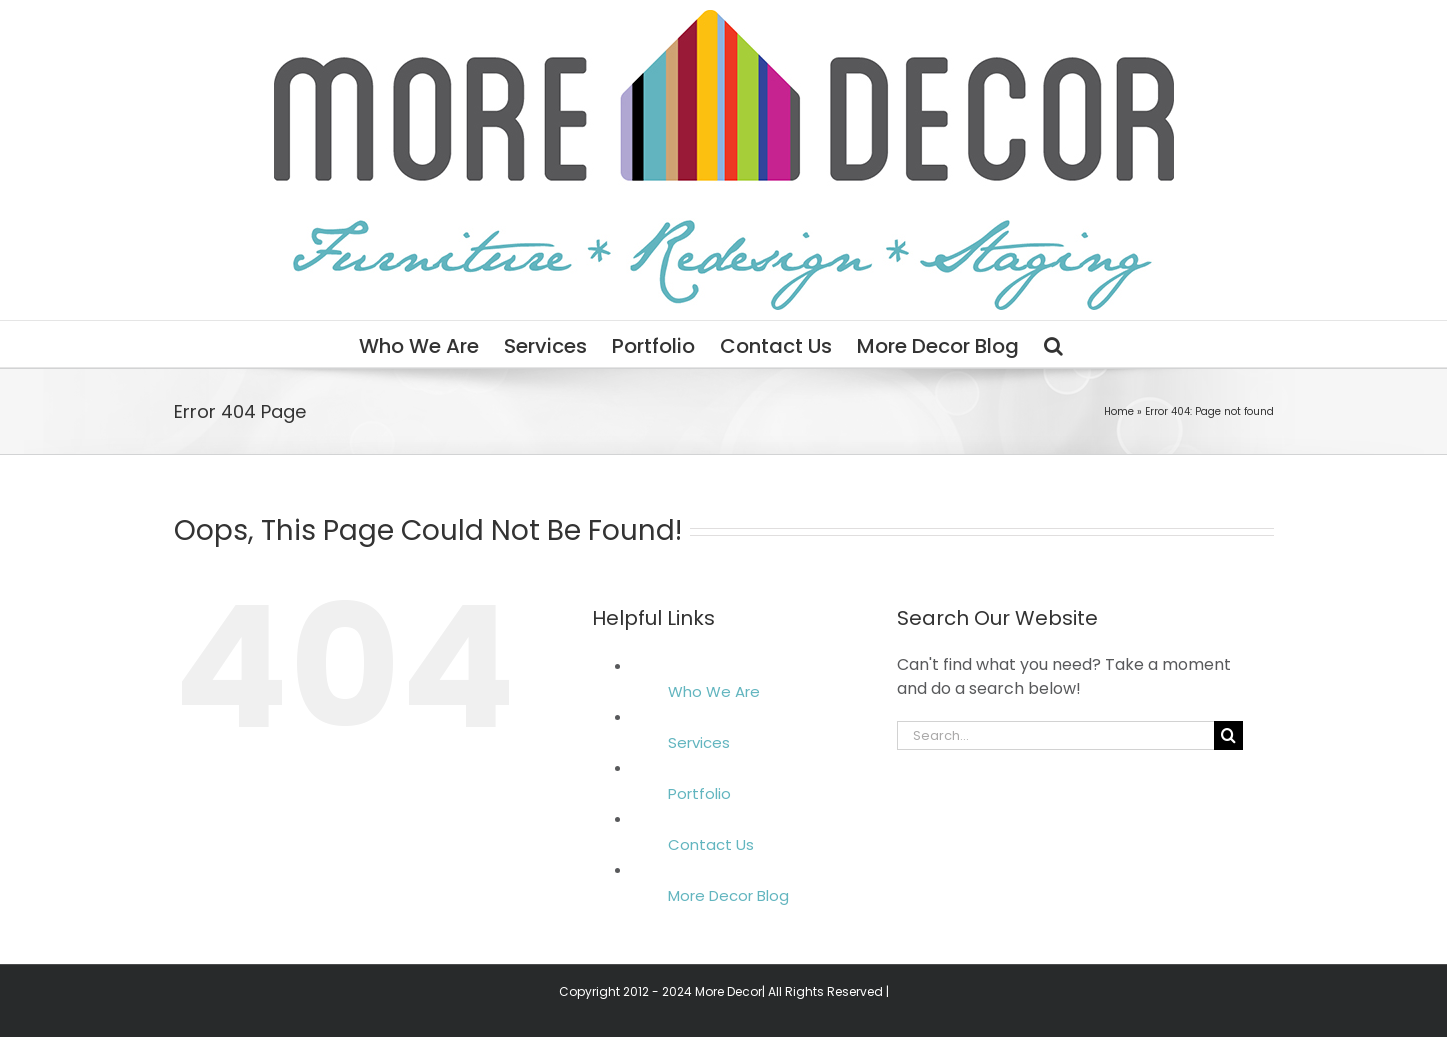  I want to click on Contact Us, so click(711, 844).